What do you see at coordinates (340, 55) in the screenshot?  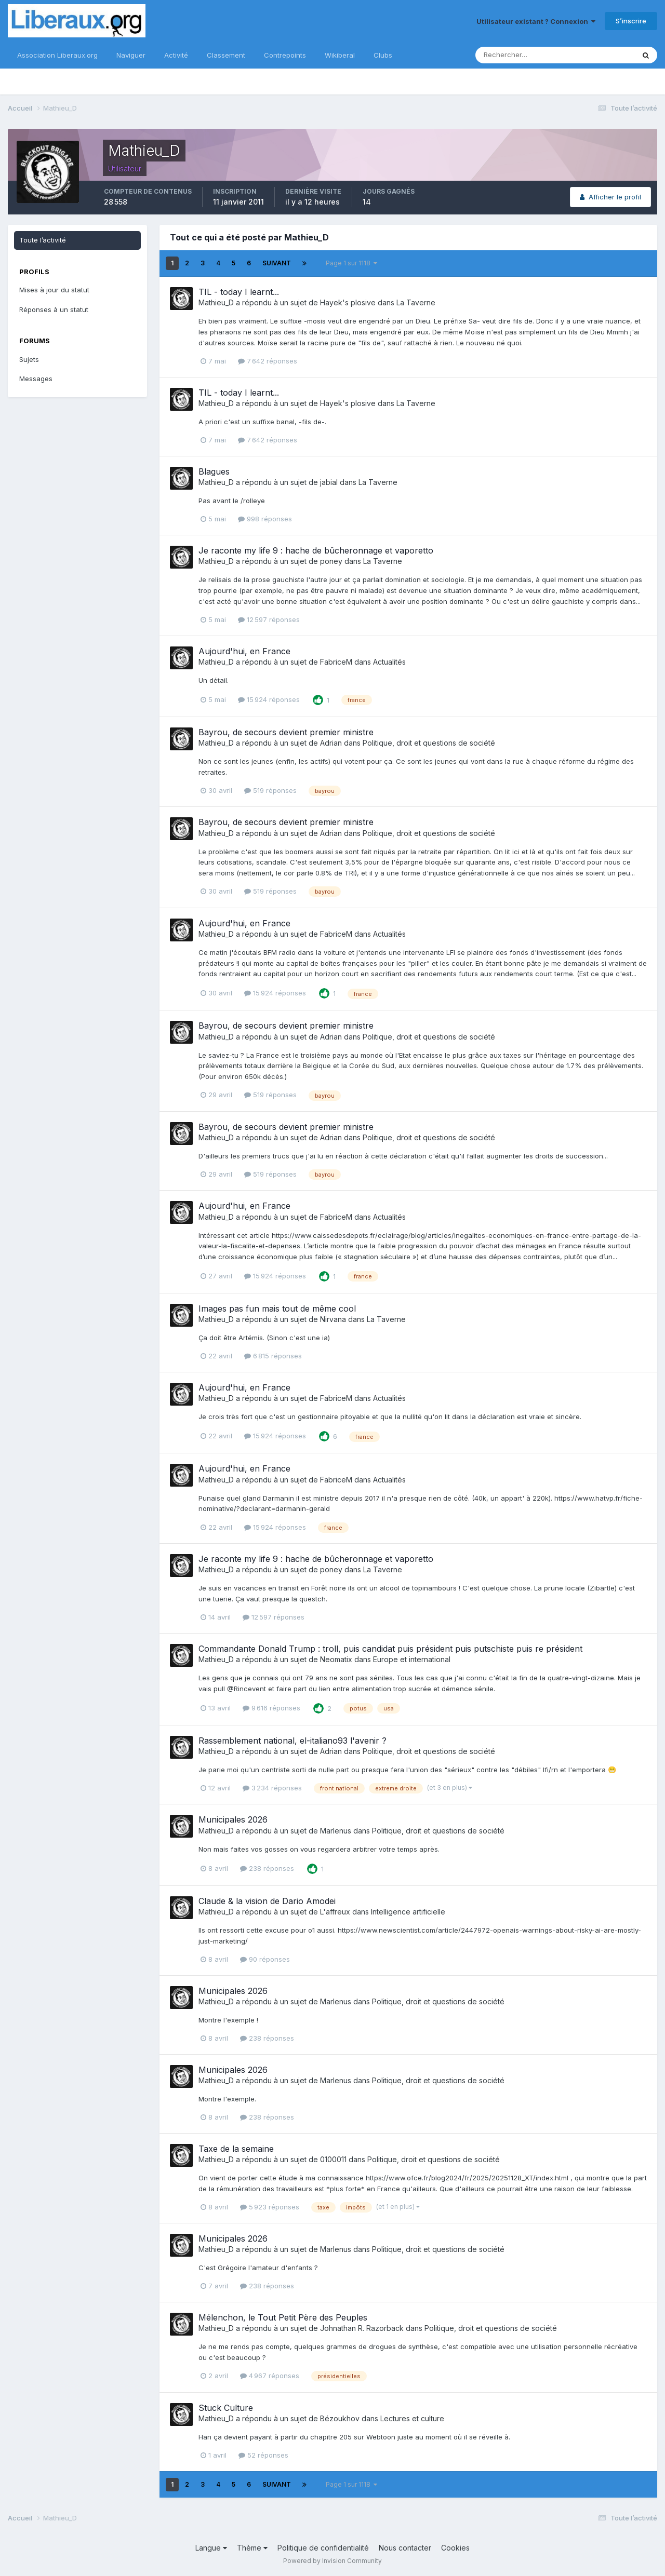 I see `Wikiberal` at bounding box center [340, 55].